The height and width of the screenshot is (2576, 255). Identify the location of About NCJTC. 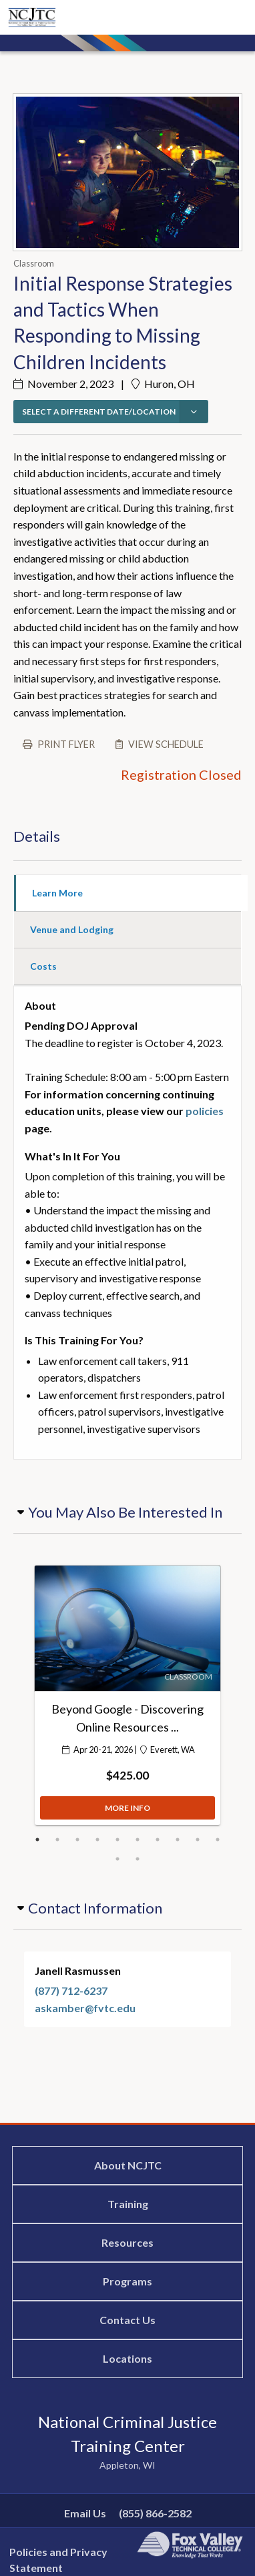
(128, 2165).